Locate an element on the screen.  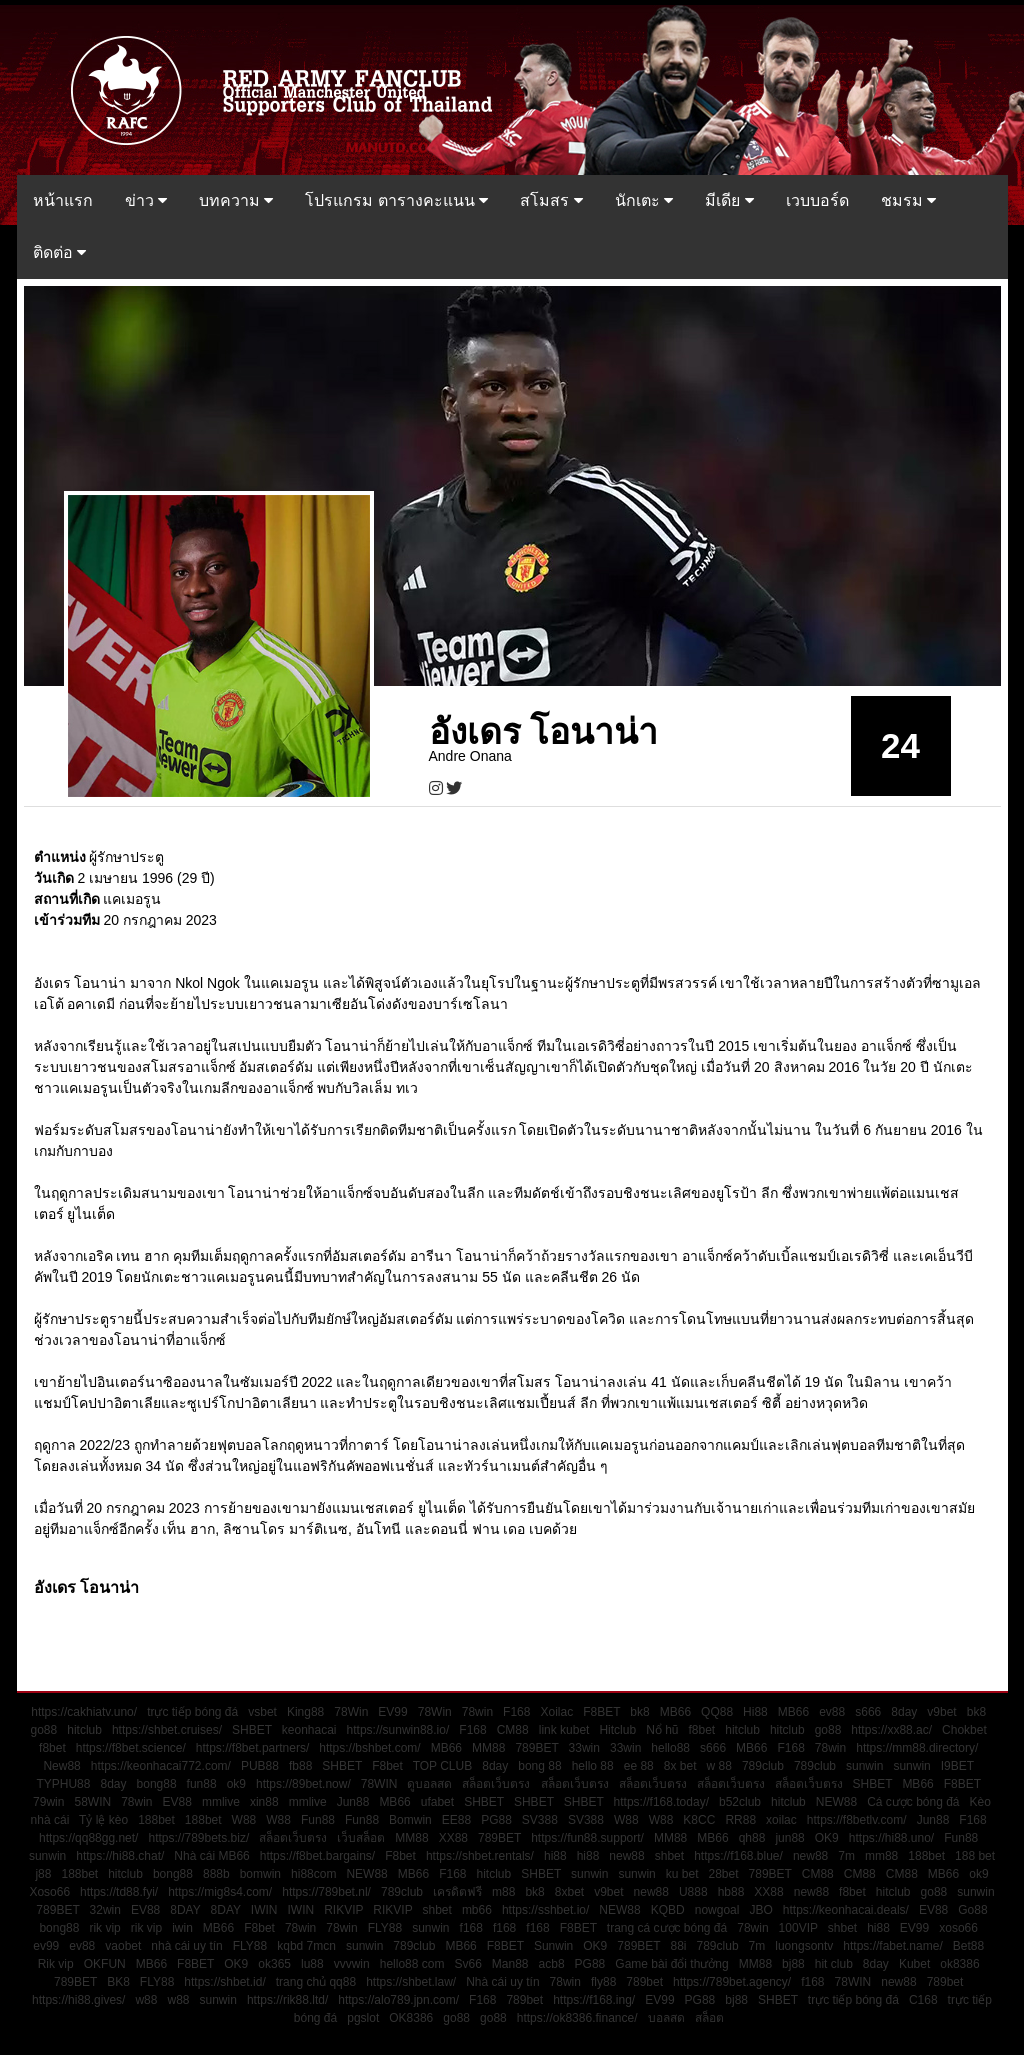
7m is located at coordinates (846, 1856).